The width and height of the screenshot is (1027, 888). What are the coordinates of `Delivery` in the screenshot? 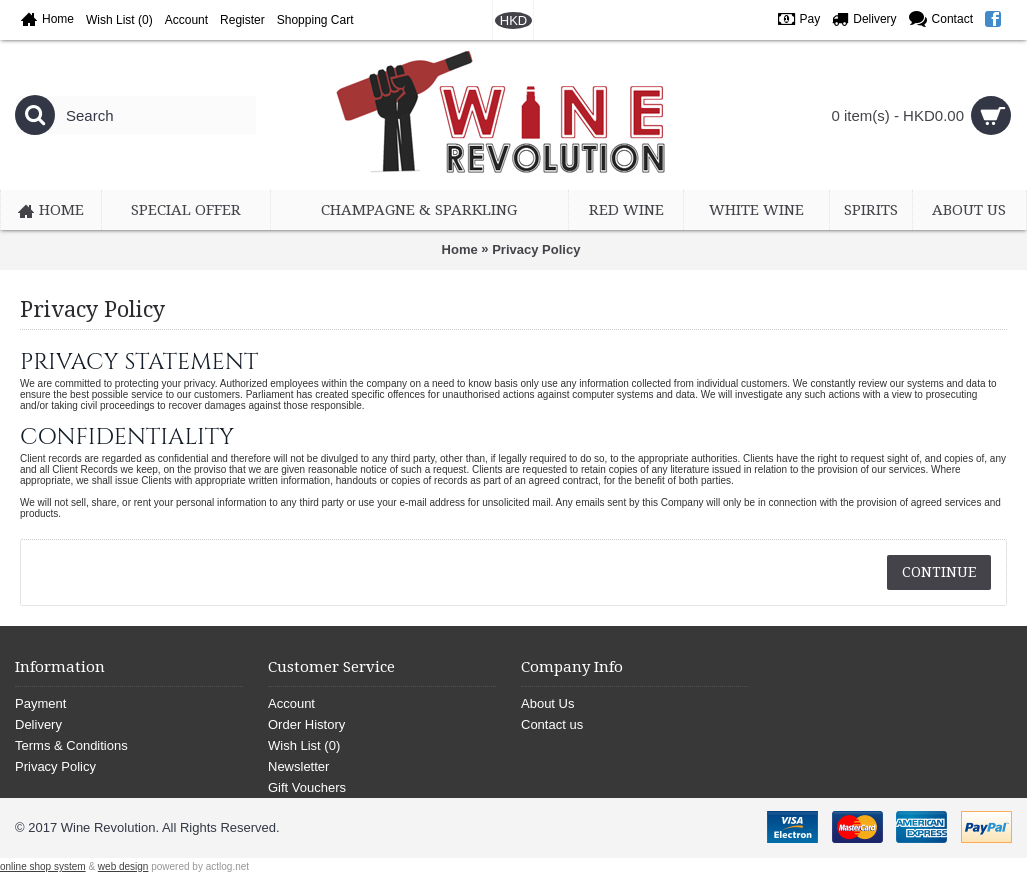 It's located at (38, 724).